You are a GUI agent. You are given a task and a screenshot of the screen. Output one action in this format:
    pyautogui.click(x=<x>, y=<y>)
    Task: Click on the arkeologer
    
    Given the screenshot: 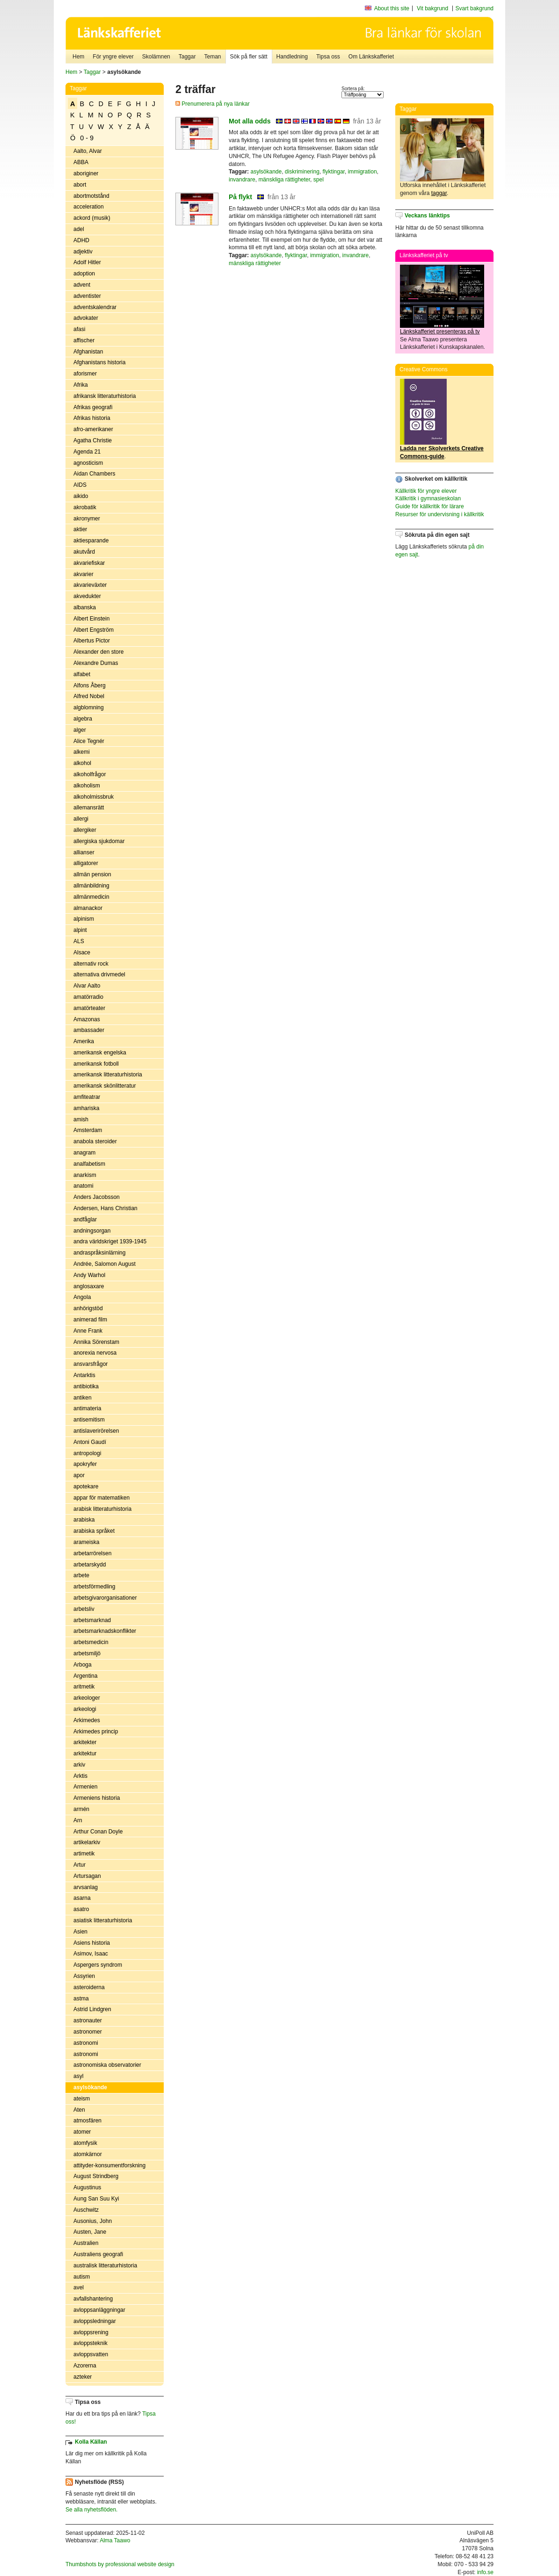 What is the action you would take?
    pyautogui.click(x=86, y=1698)
    